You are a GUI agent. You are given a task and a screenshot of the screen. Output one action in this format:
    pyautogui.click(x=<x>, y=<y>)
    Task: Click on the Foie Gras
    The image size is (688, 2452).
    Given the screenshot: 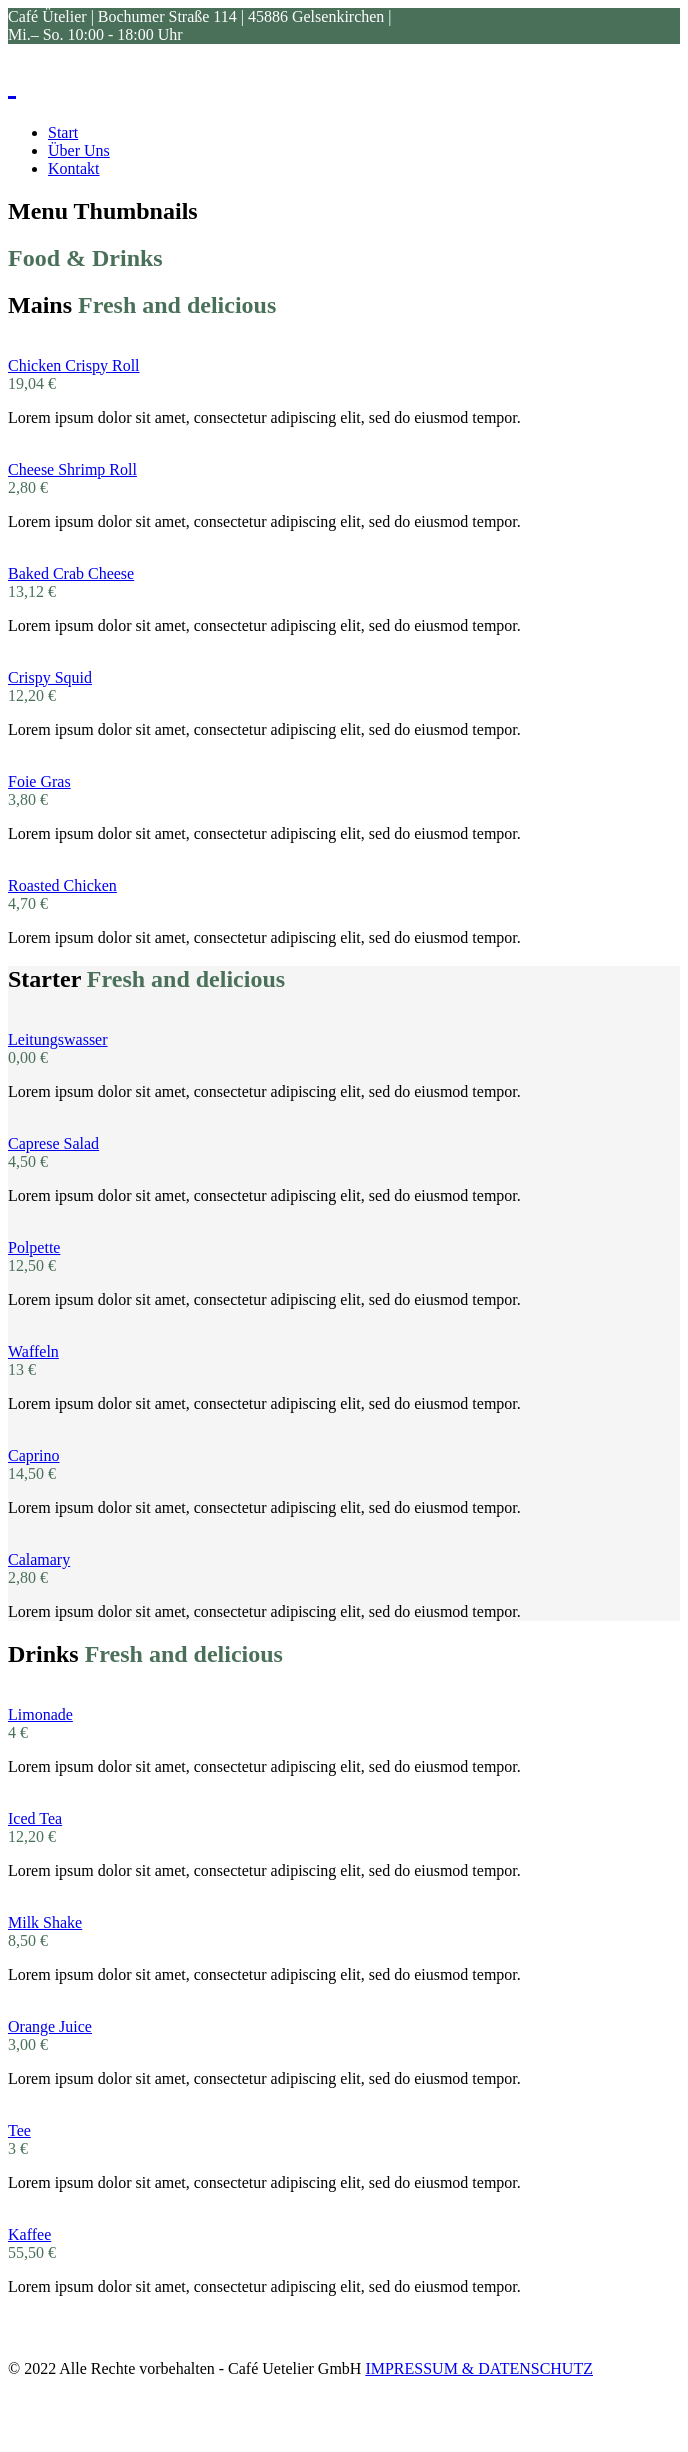 What is the action you would take?
    pyautogui.click(x=39, y=781)
    